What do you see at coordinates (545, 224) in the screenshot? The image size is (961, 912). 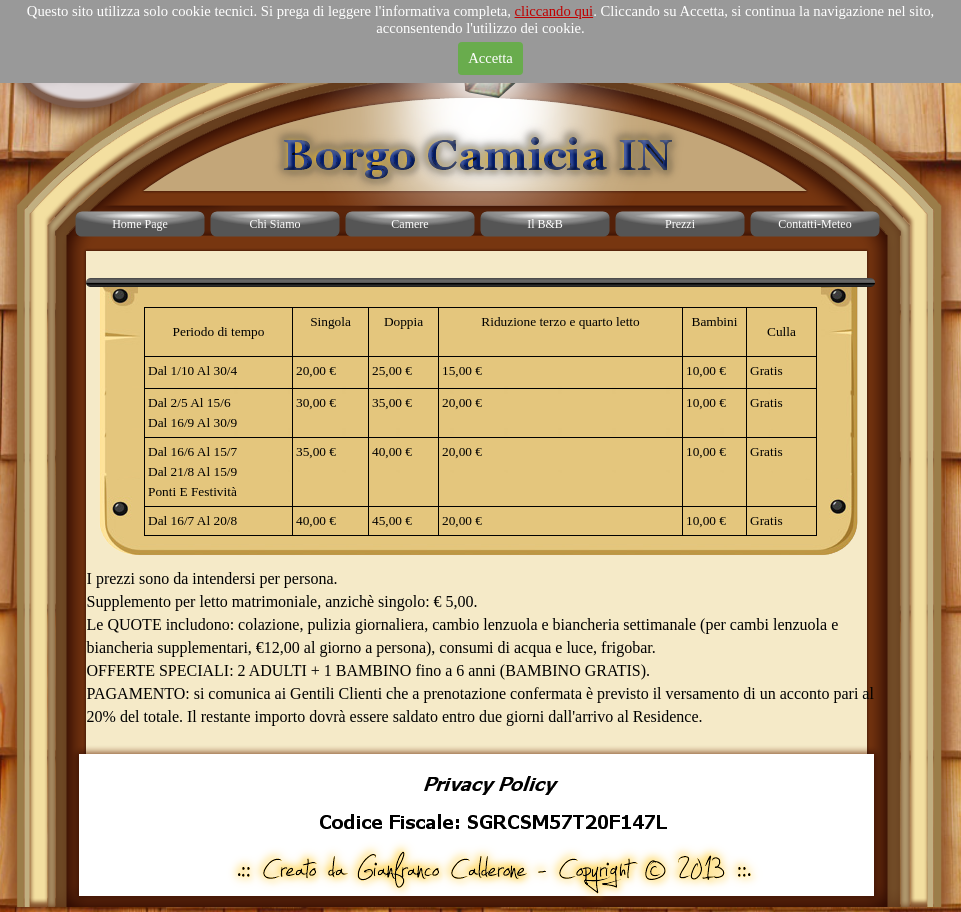 I see `Il B&B` at bounding box center [545, 224].